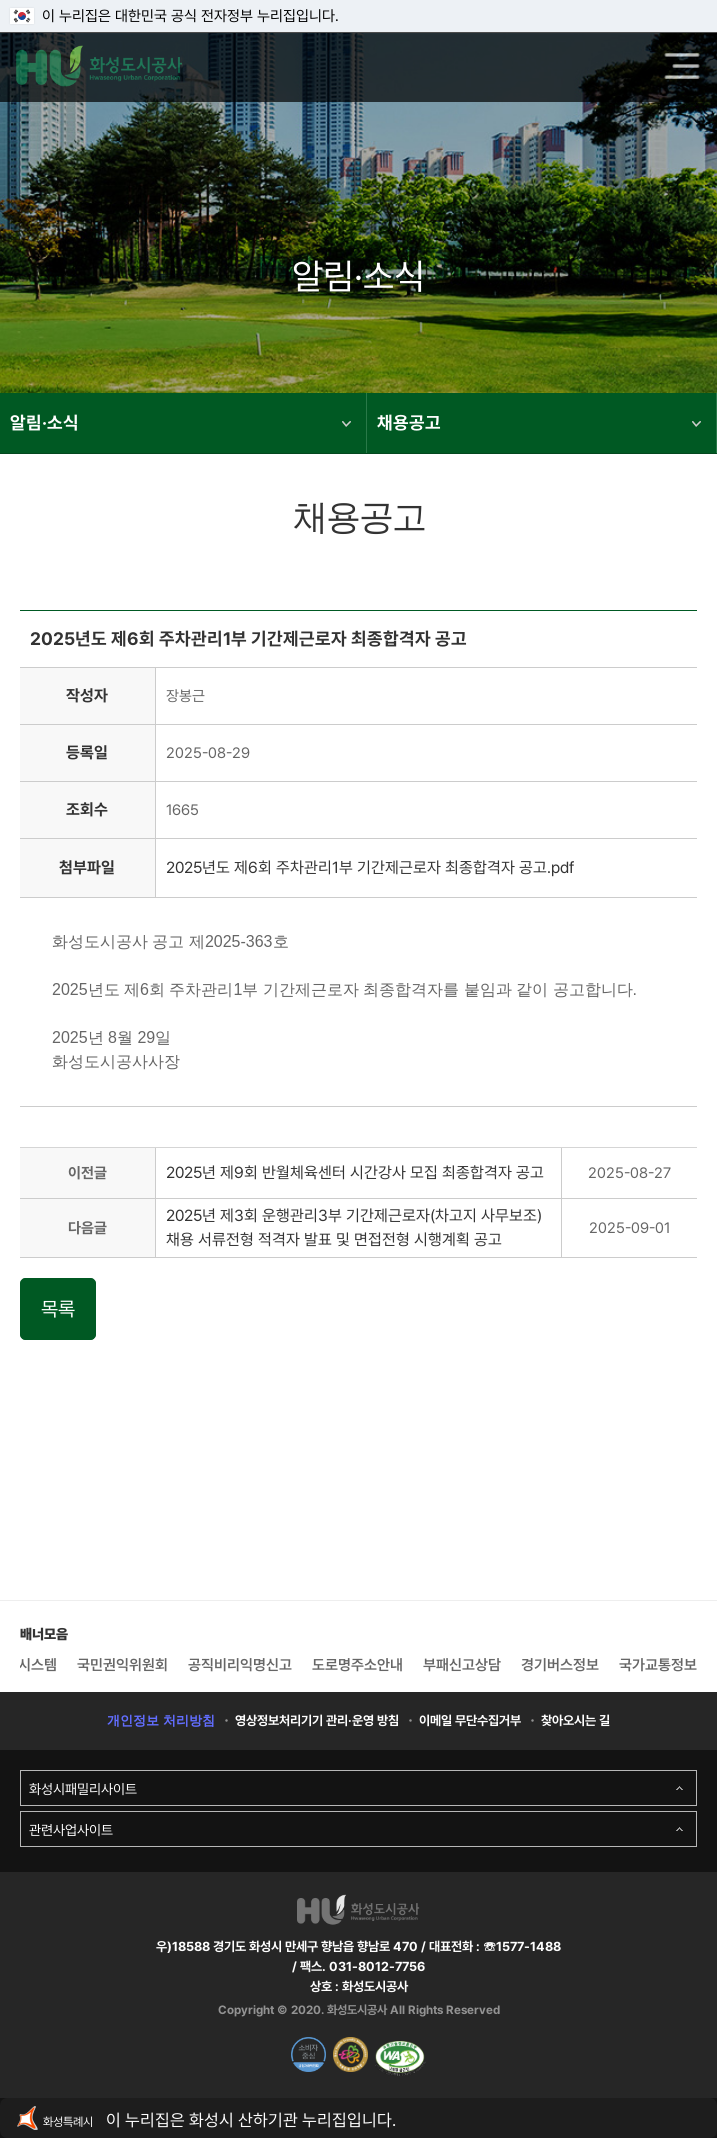  Describe the element at coordinates (462, 1665) in the screenshot. I see `부패신고상담` at that location.